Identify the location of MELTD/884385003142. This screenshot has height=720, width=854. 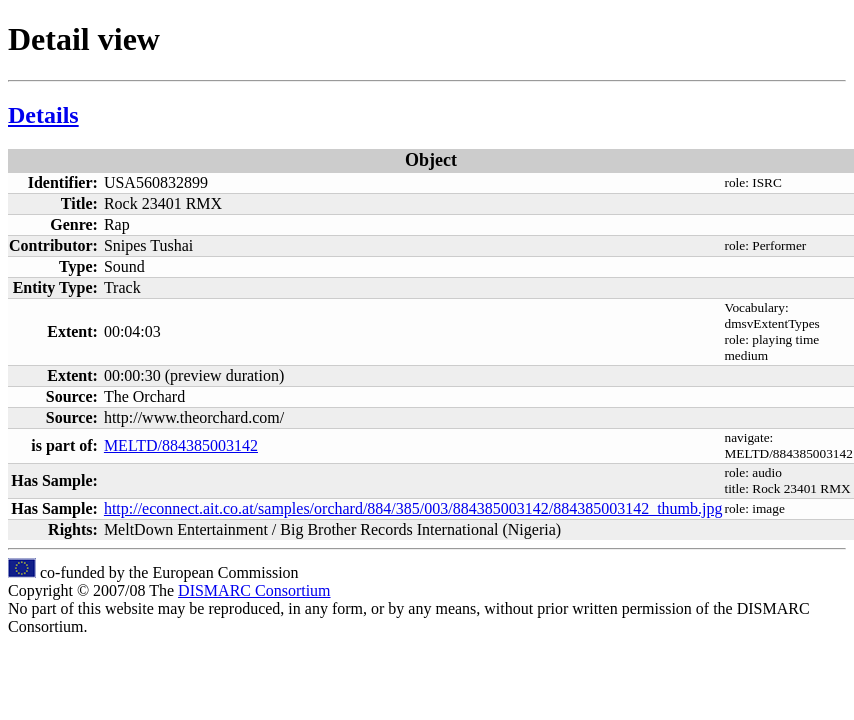
(181, 445).